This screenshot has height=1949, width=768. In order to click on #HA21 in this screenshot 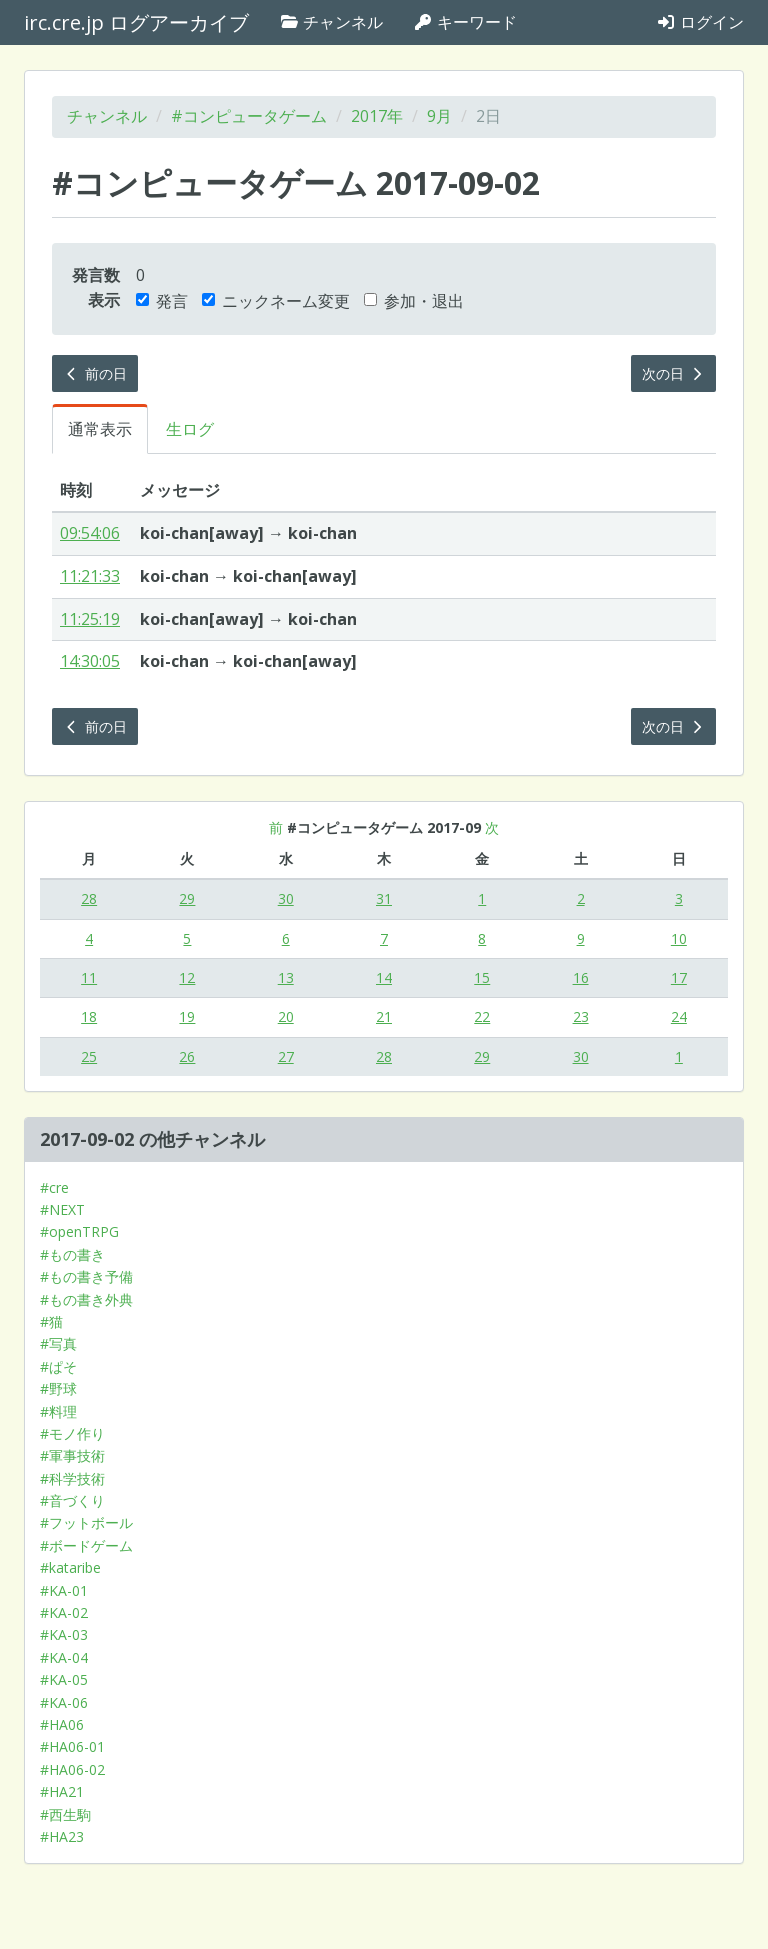, I will do `click(62, 1791)`.